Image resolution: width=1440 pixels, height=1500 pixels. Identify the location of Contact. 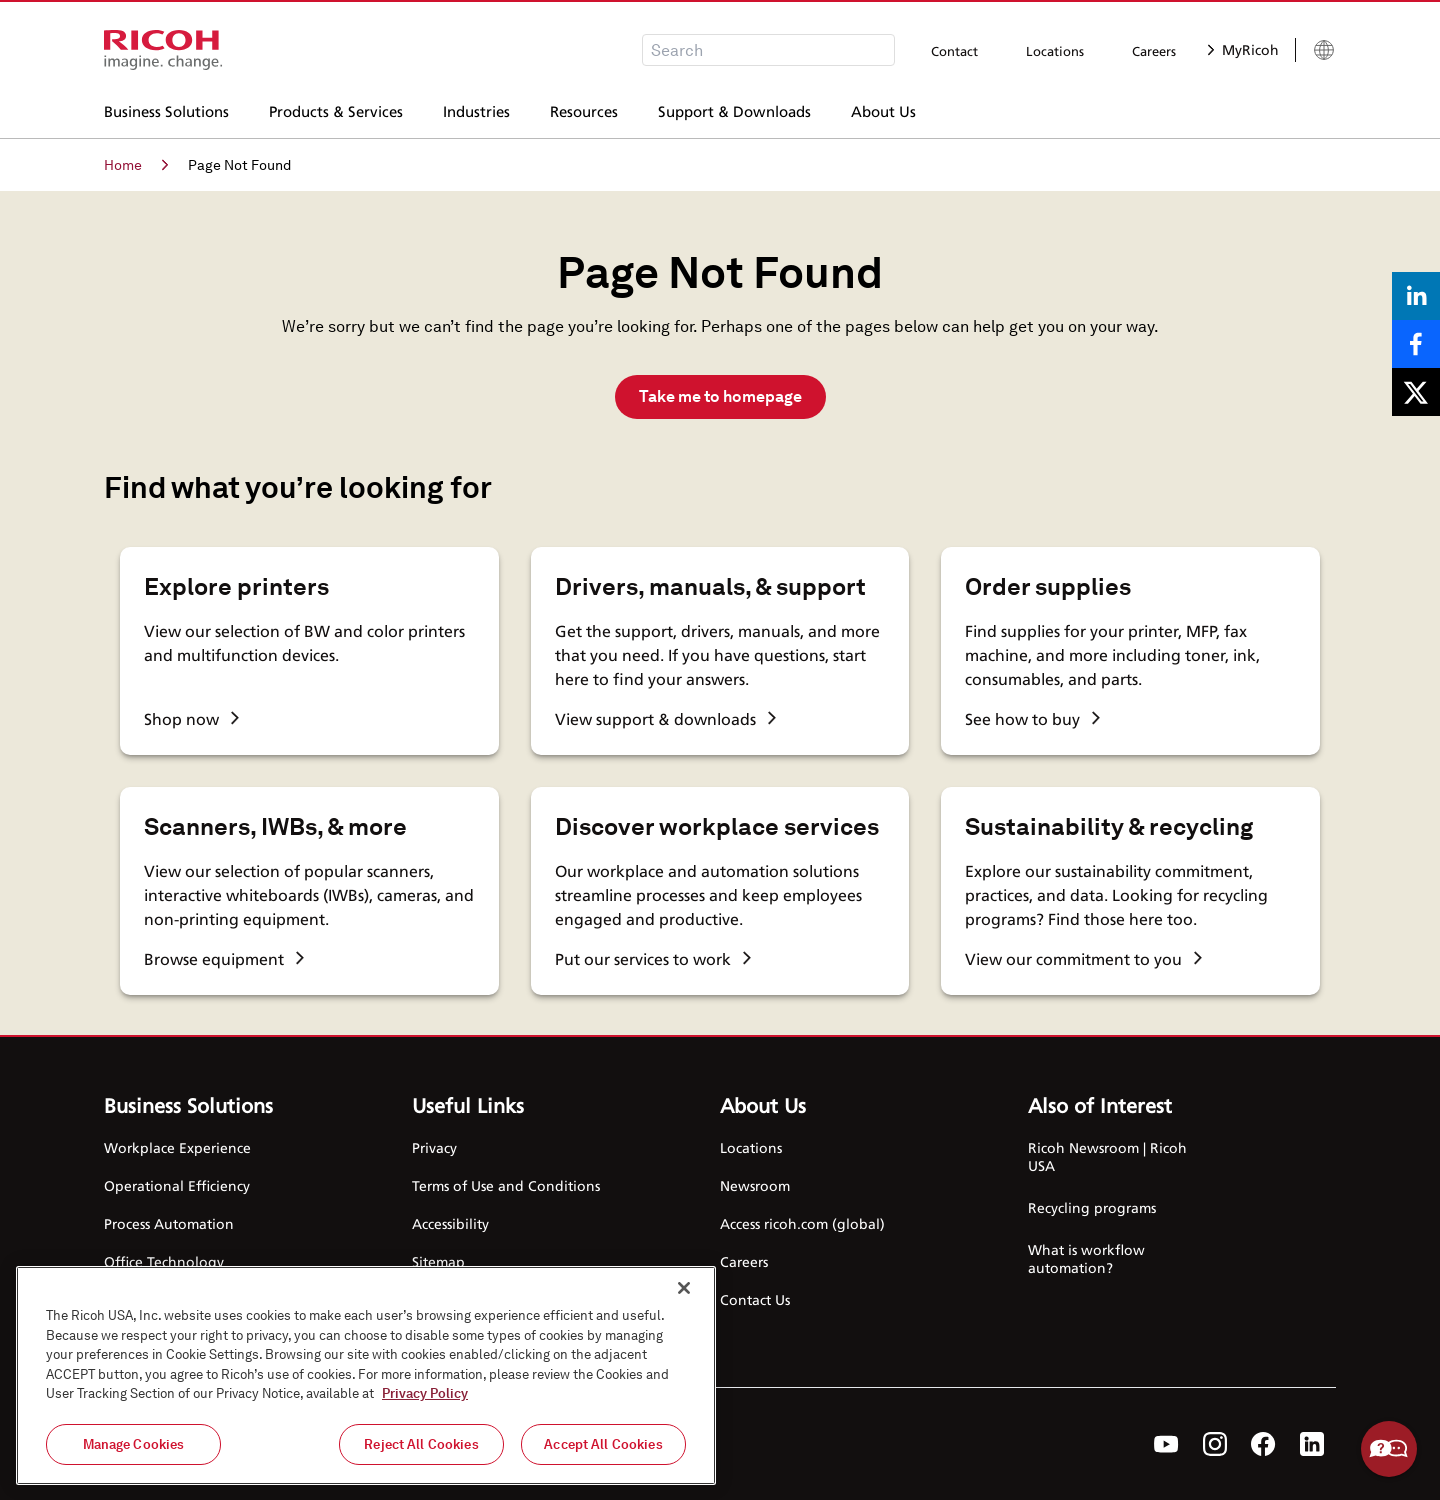
(954, 51).